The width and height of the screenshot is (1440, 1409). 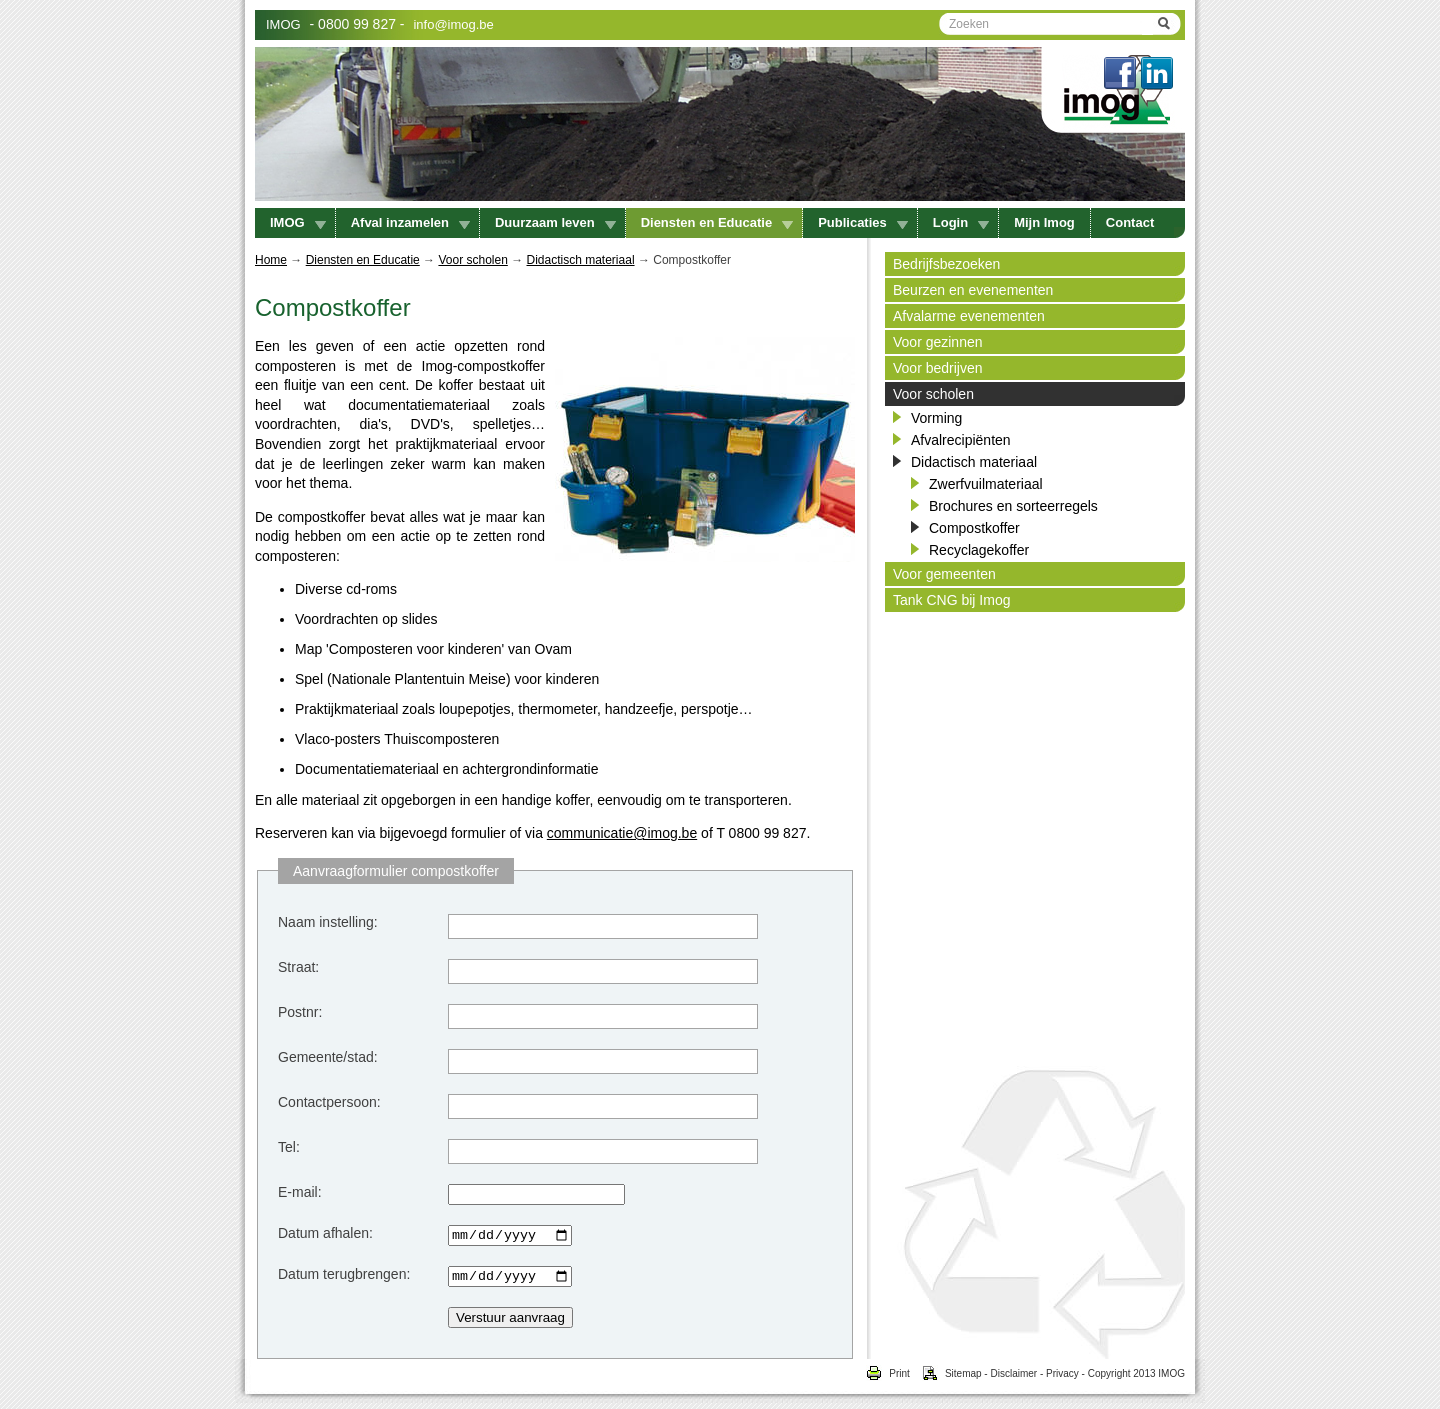 I want to click on Datum afhalen:, so click(x=325, y=1233).